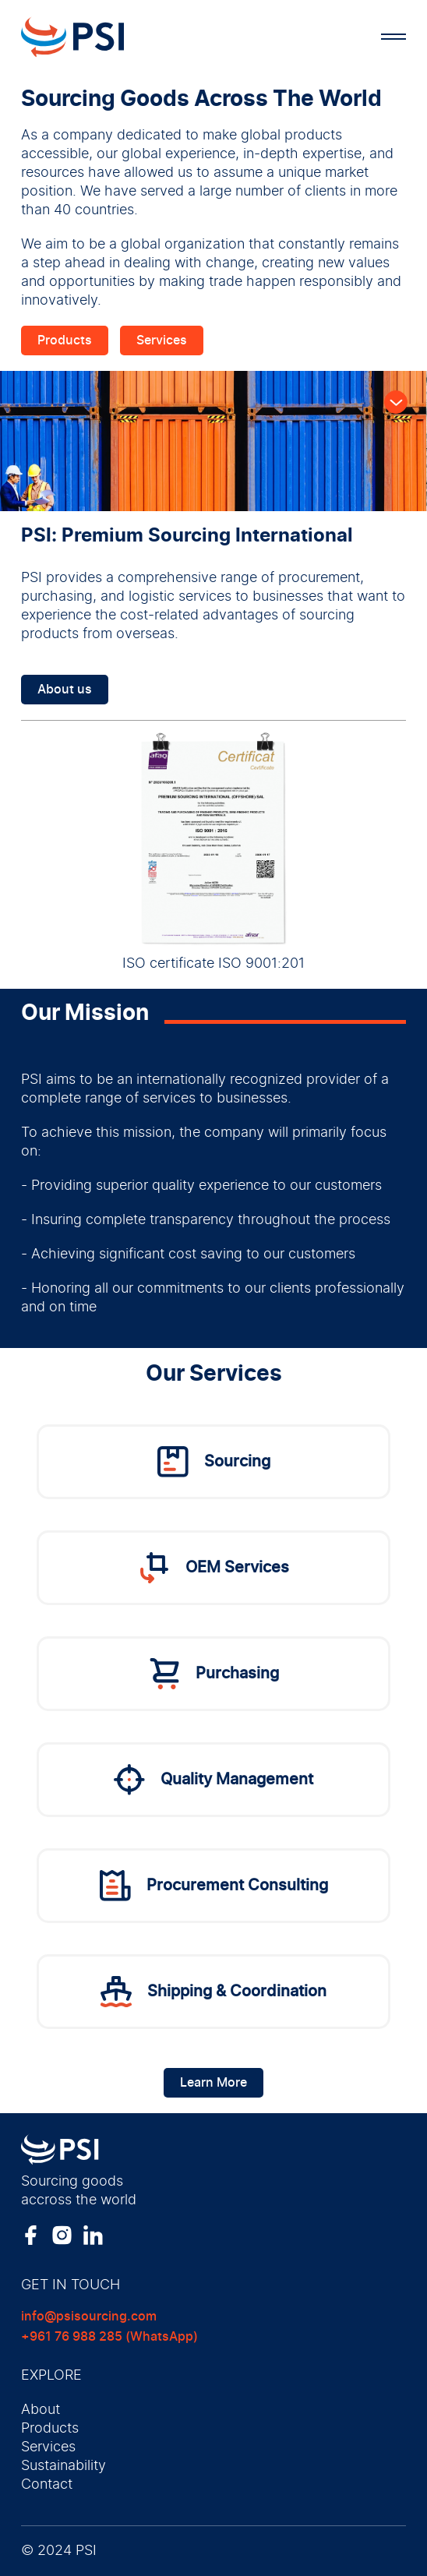 The height and width of the screenshot is (2576, 427). I want to click on Contact, so click(46, 2485).